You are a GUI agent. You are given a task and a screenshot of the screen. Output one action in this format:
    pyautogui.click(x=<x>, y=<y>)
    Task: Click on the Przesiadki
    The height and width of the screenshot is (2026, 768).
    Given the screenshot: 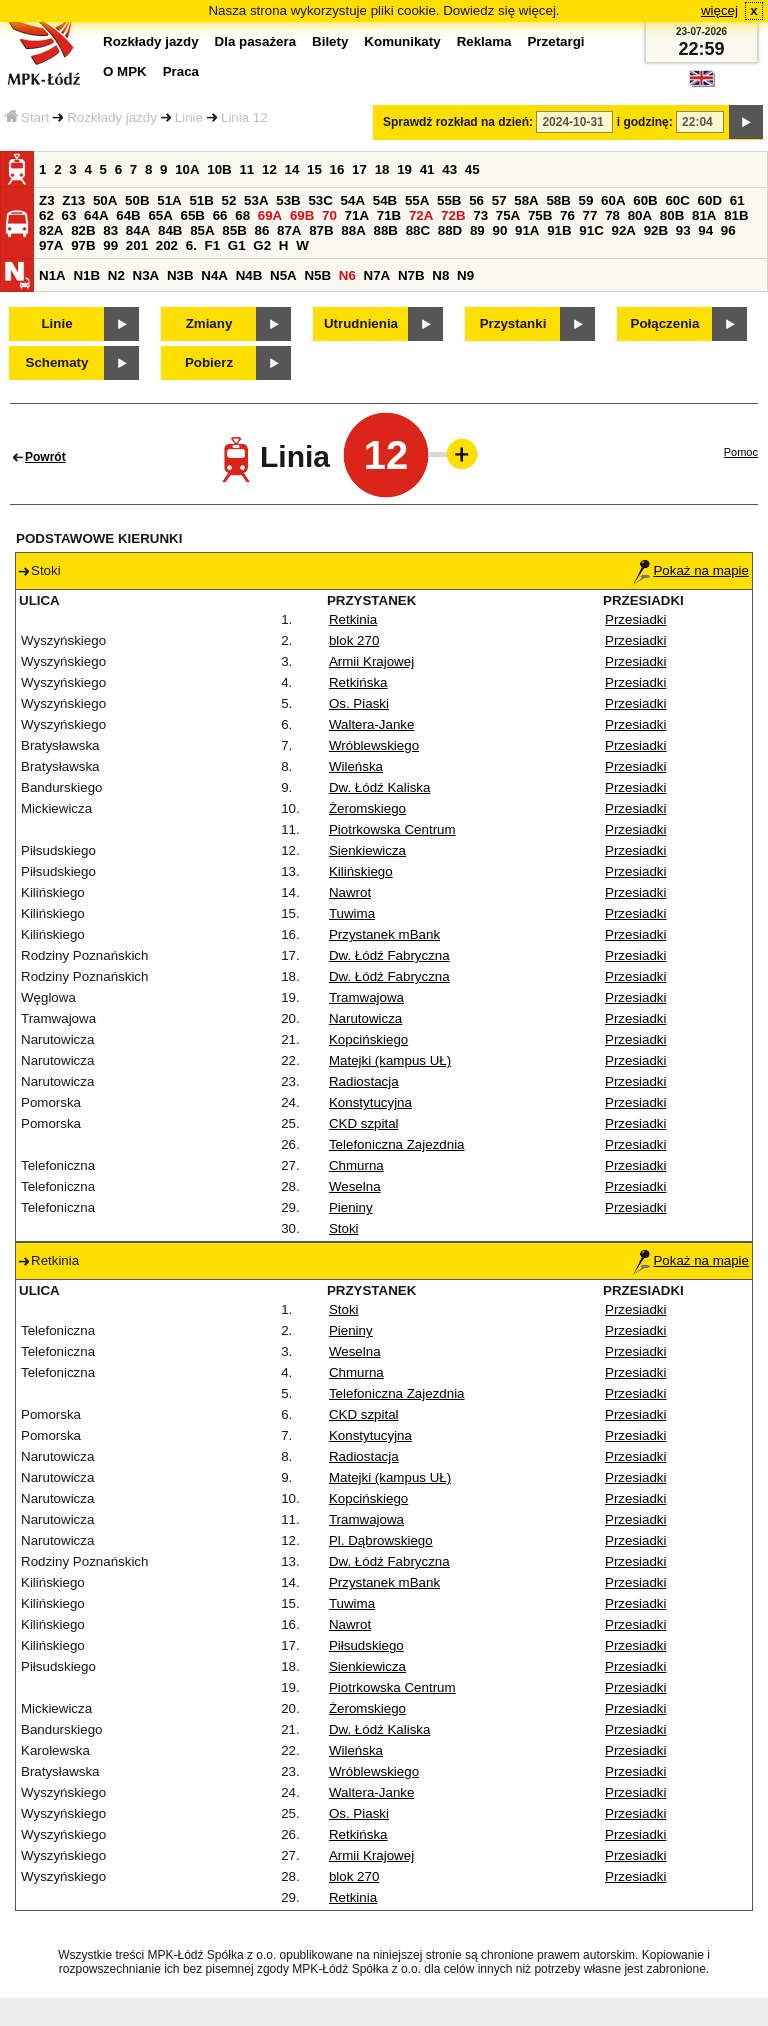 What is the action you would take?
    pyautogui.click(x=635, y=619)
    